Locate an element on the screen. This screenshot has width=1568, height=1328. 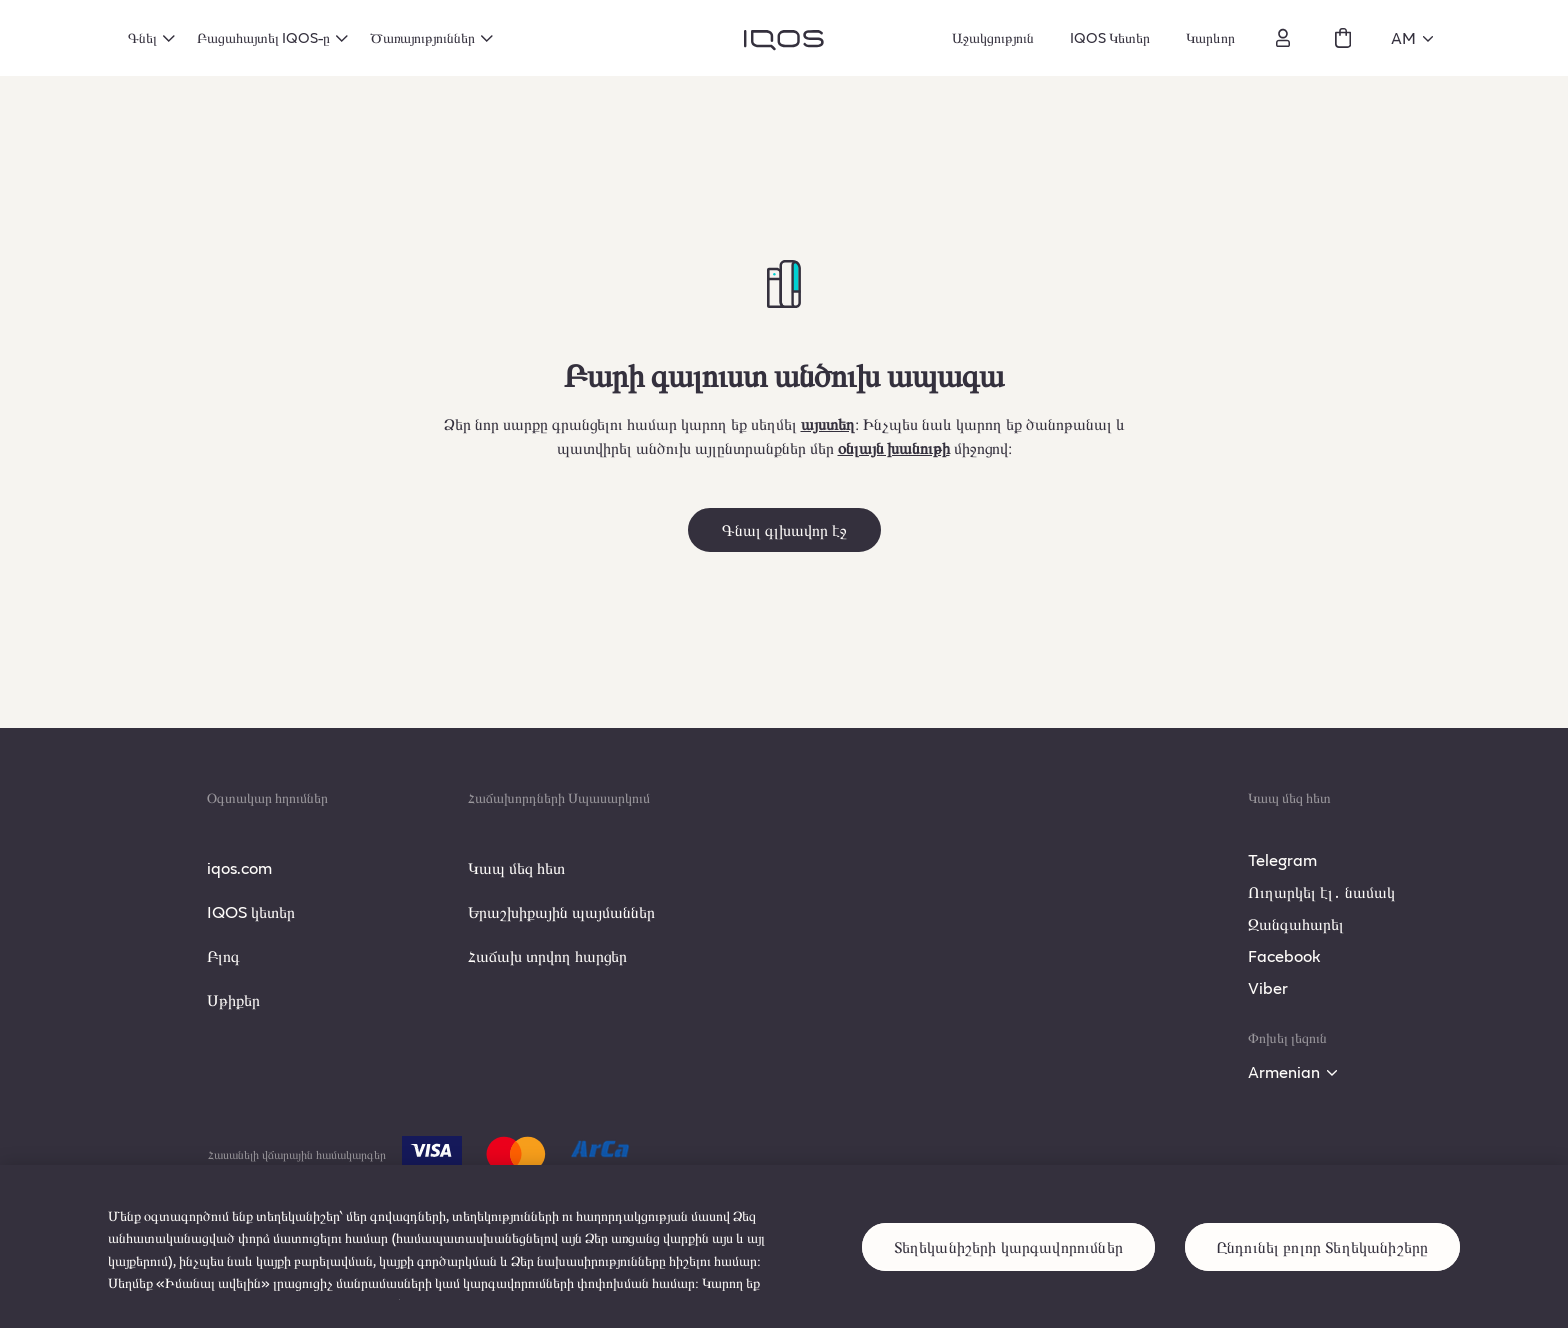
Զանգահարել is located at coordinates (1296, 923).